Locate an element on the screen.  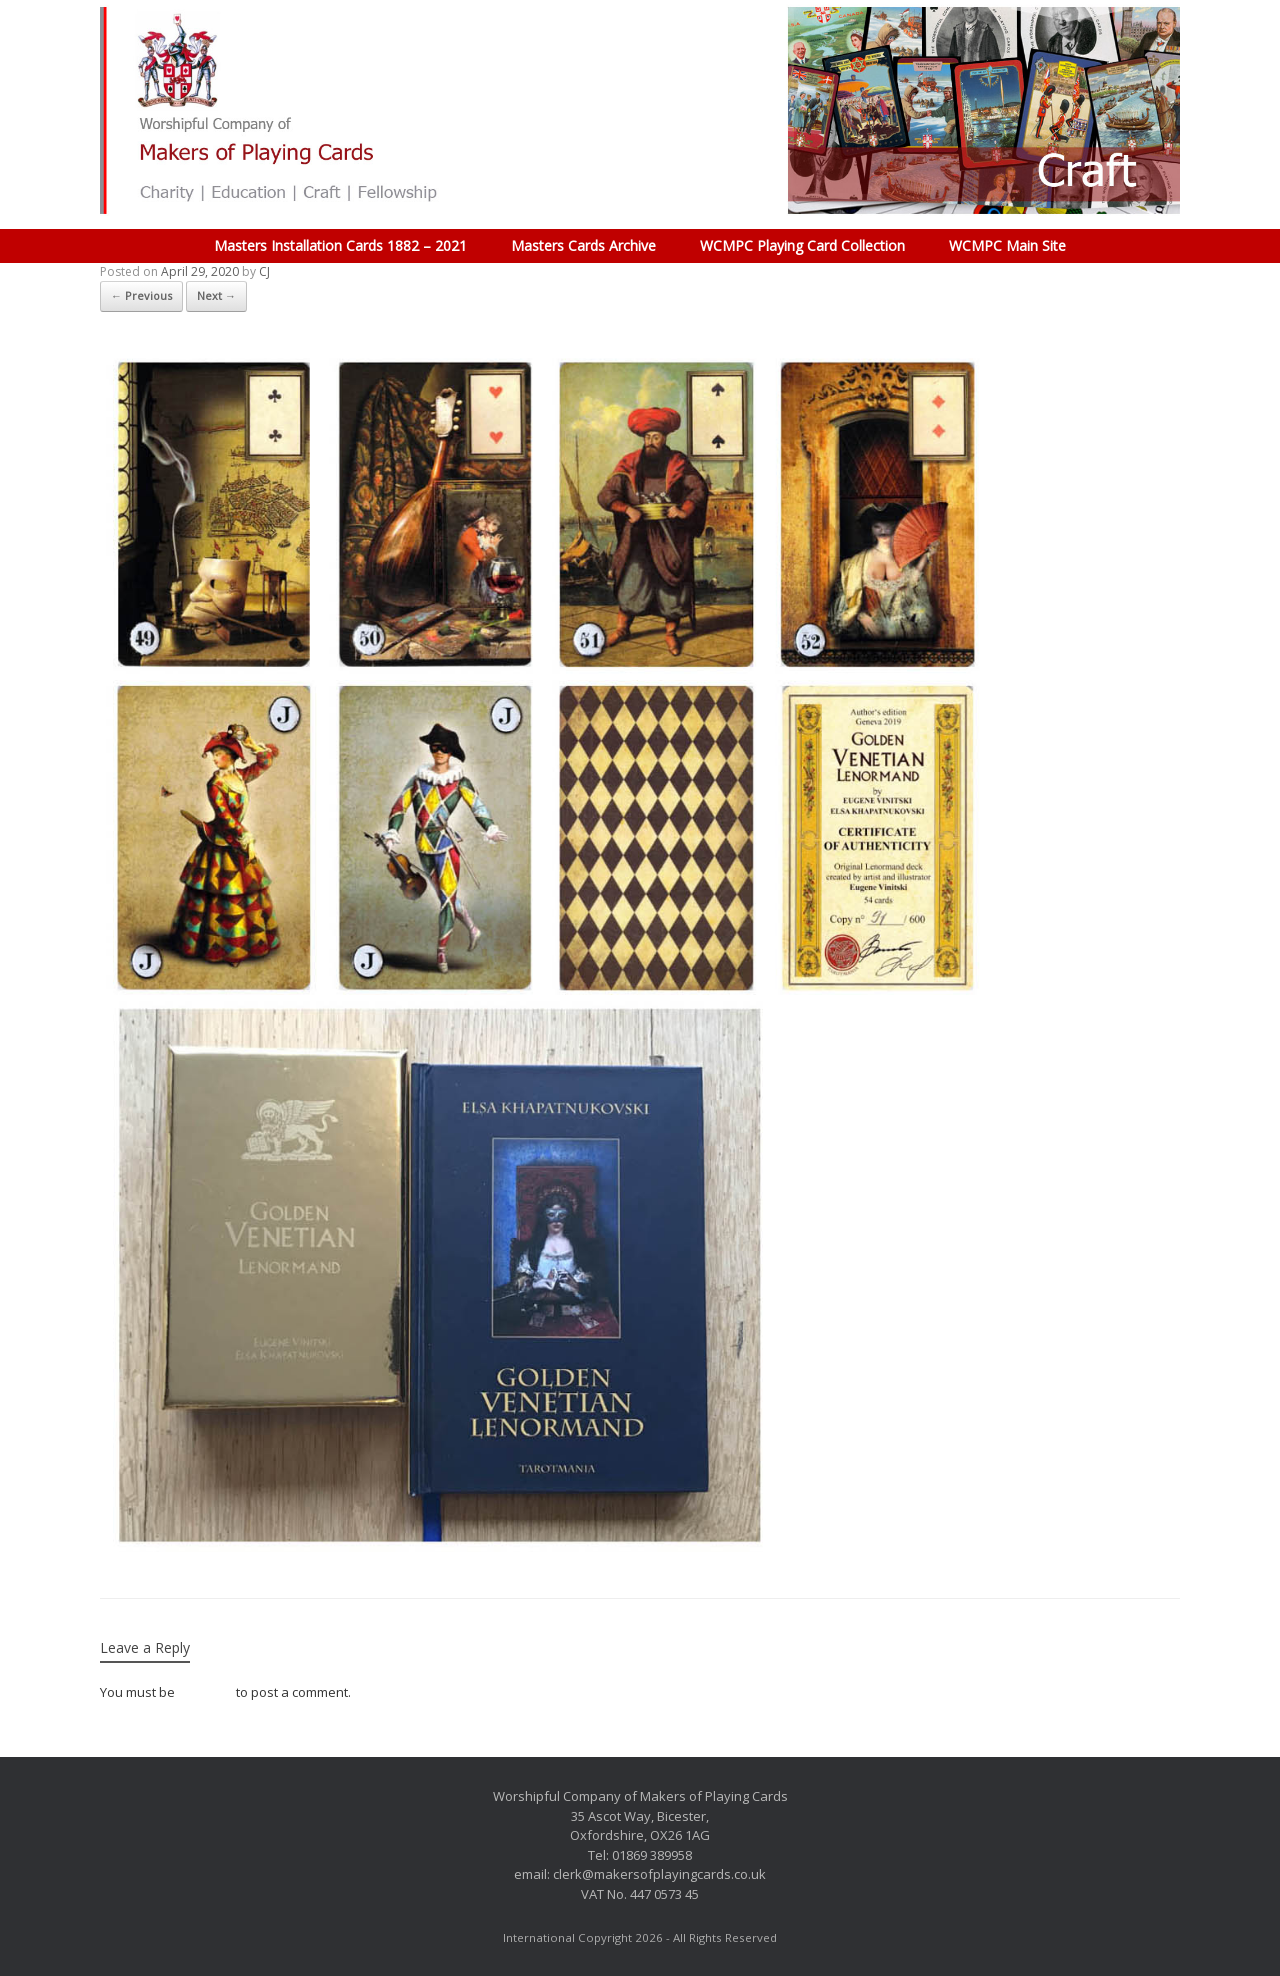
WCMPC Main Site is located at coordinates (1007, 245).